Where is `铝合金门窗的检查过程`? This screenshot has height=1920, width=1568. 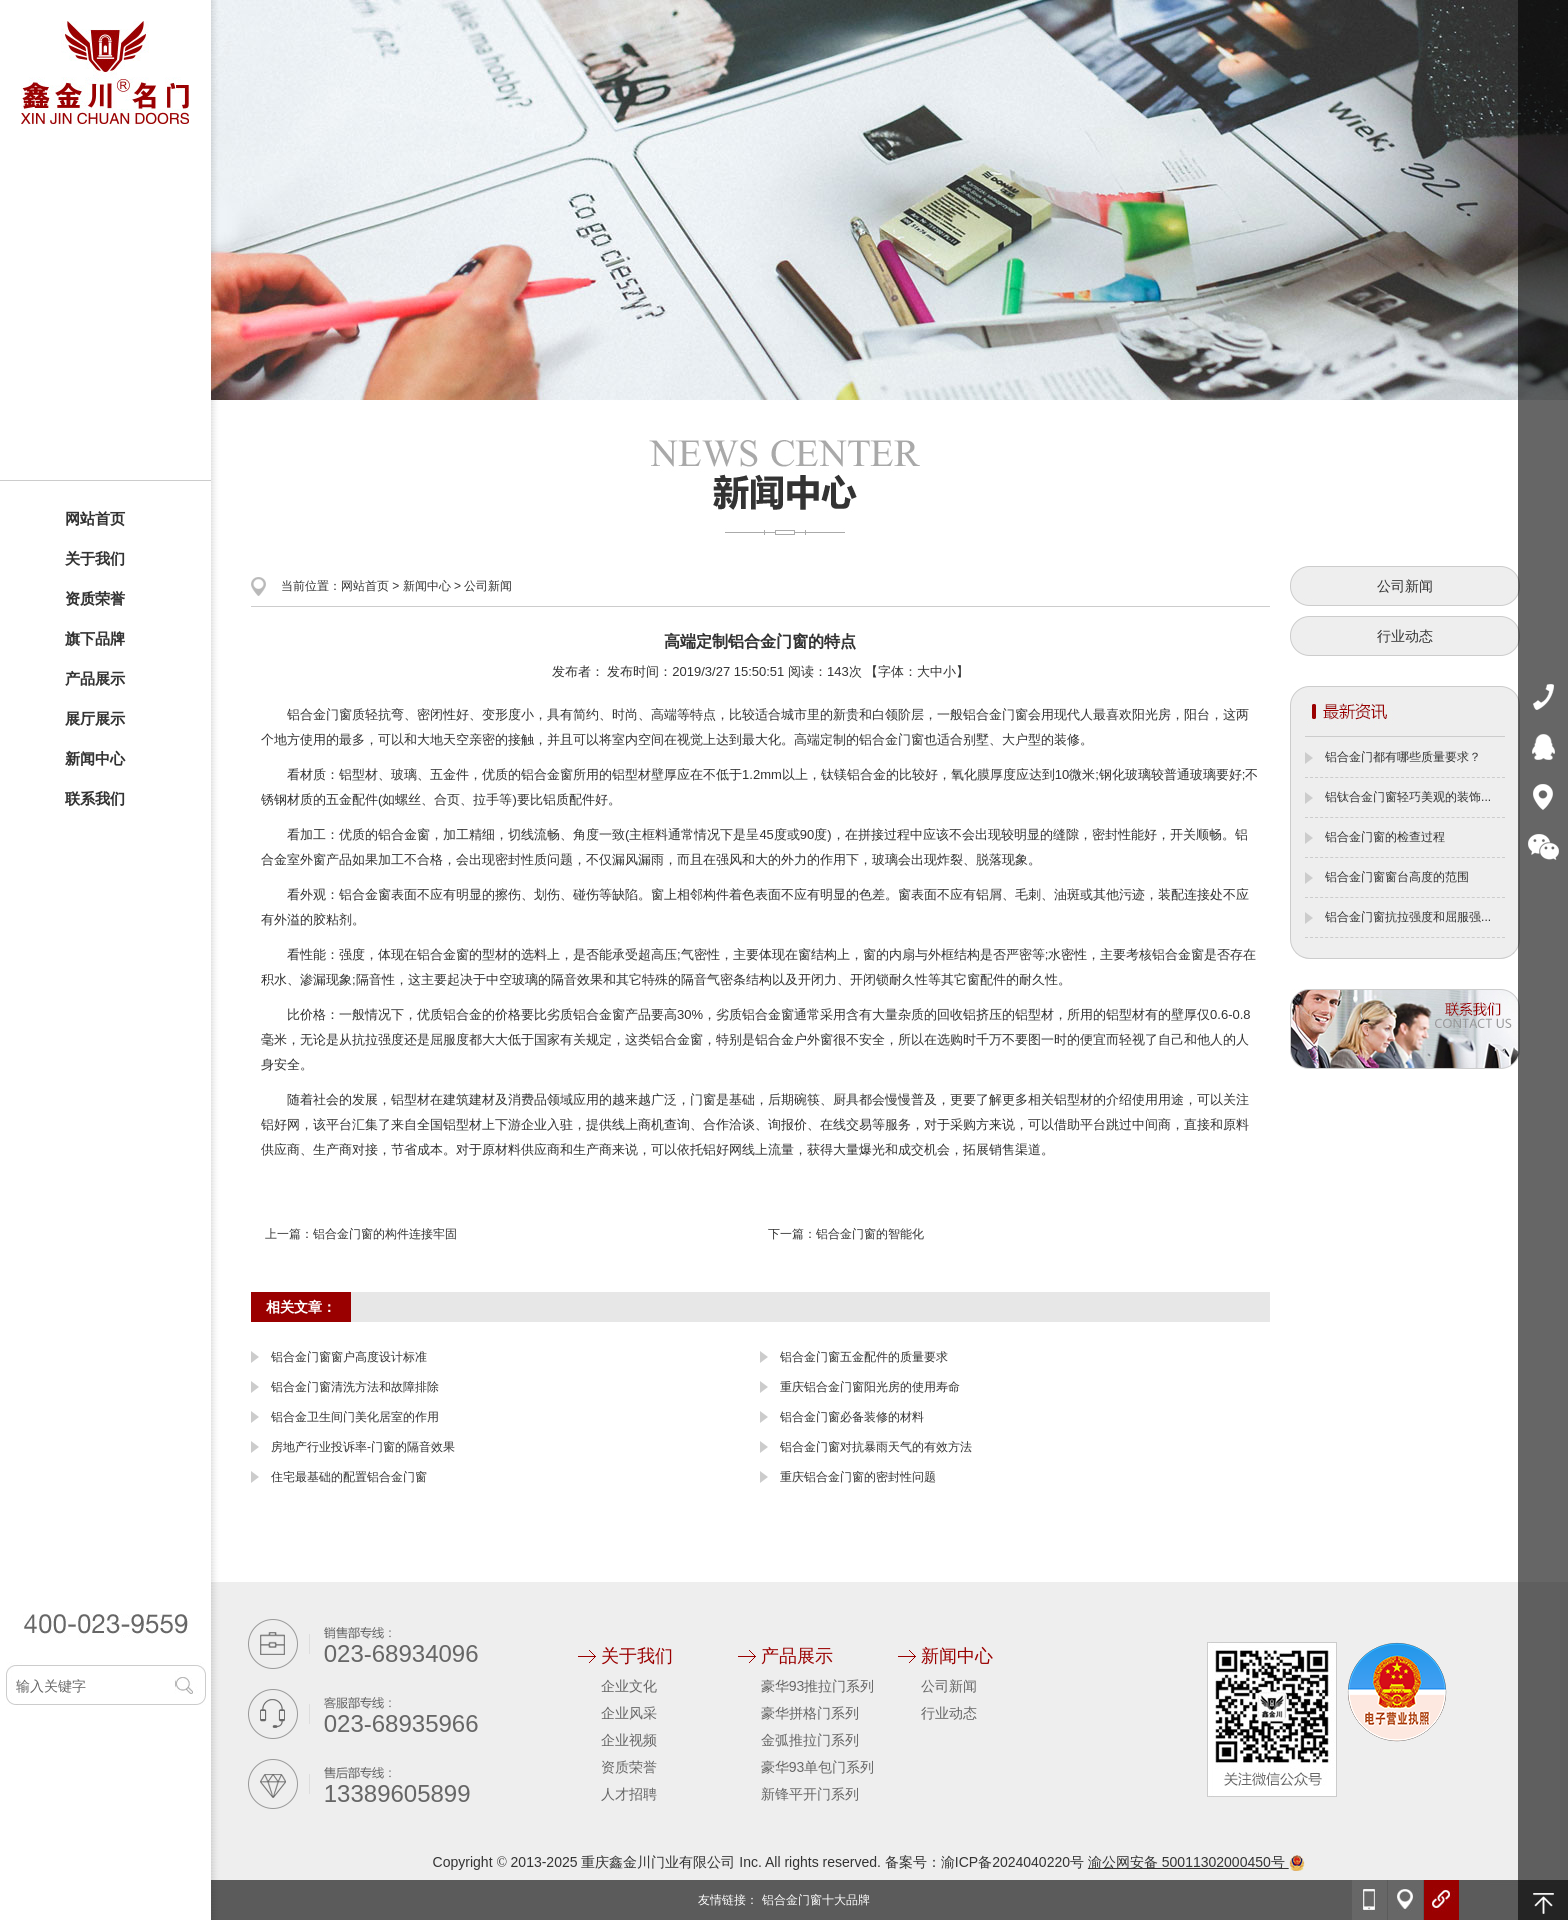 铝合金门窗的检查过程 is located at coordinates (1385, 837).